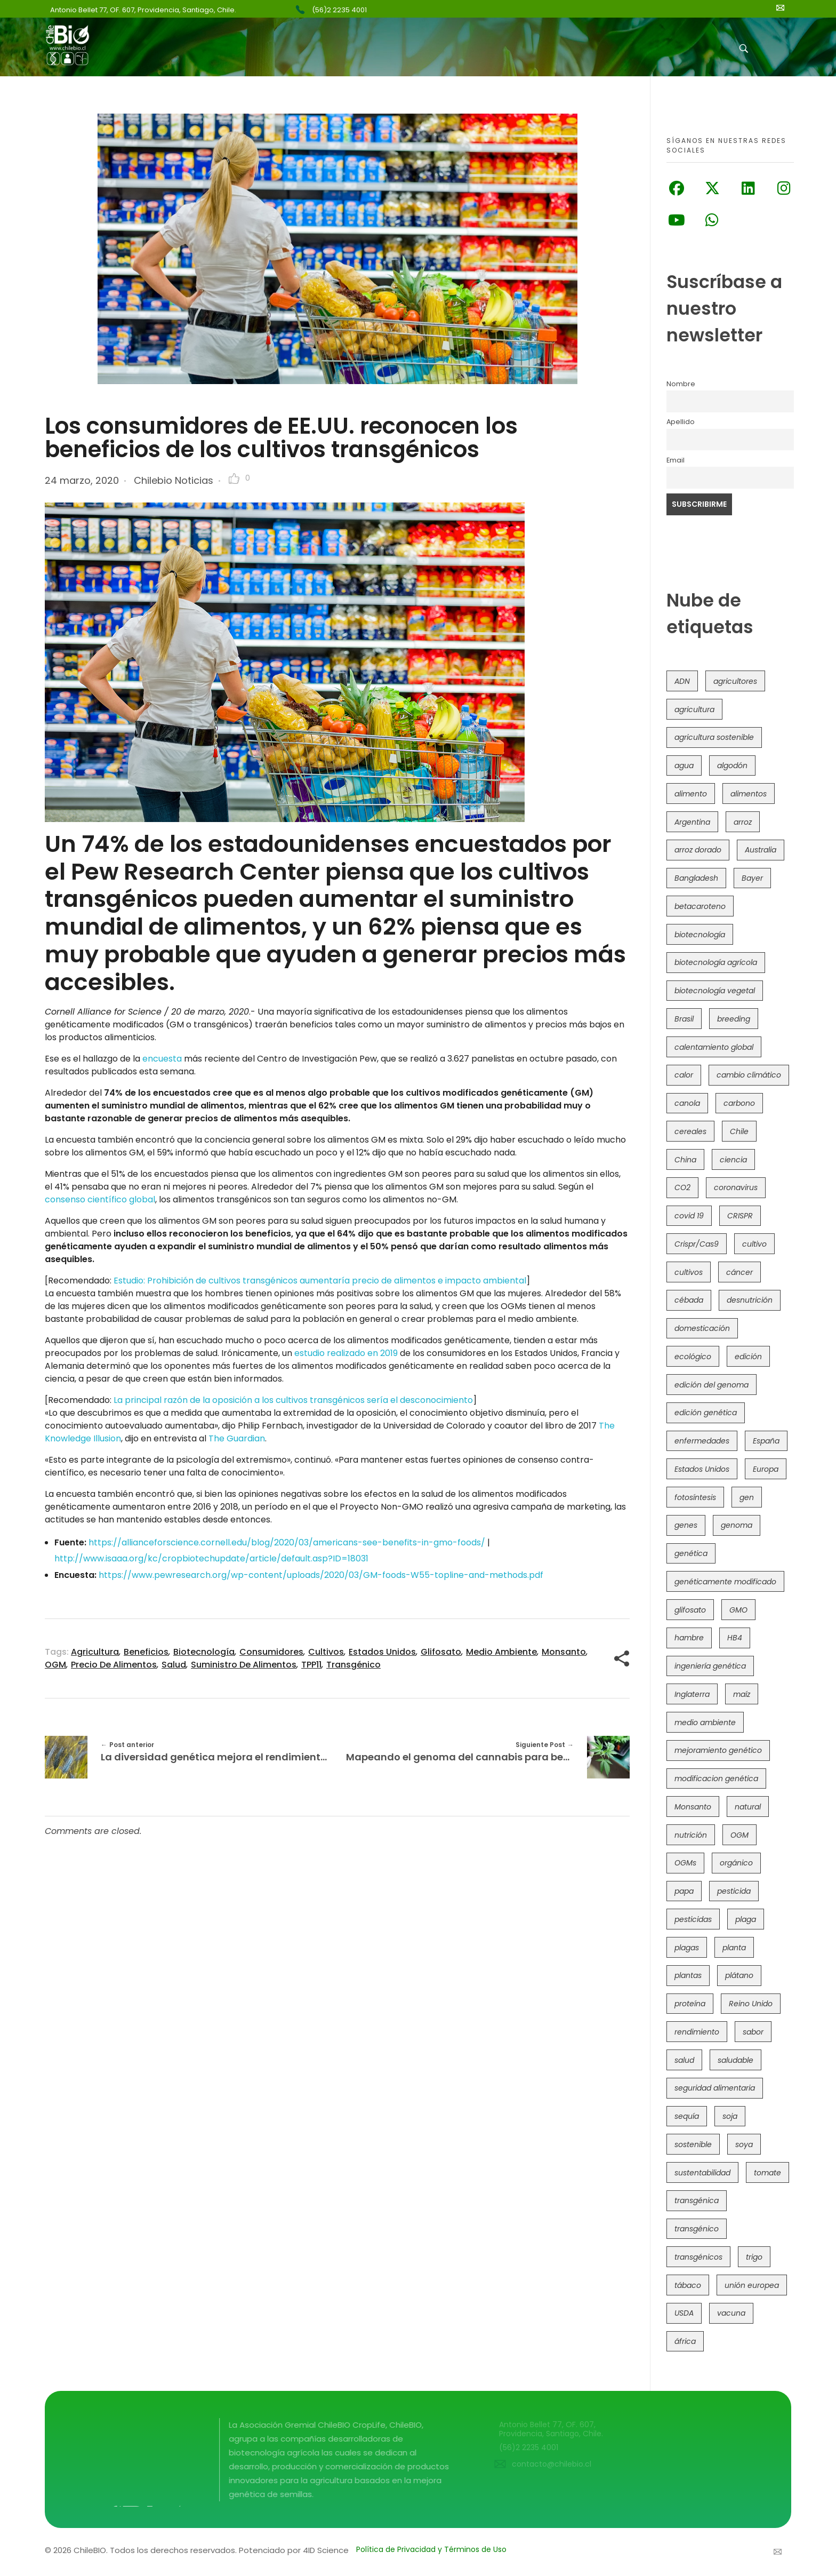 The image size is (836, 2576). What do you see at coordinates (688, 1300) in the screenshot?
I see `cébada [cébada (36 elementos)]` at bounding box center [688, 1300].